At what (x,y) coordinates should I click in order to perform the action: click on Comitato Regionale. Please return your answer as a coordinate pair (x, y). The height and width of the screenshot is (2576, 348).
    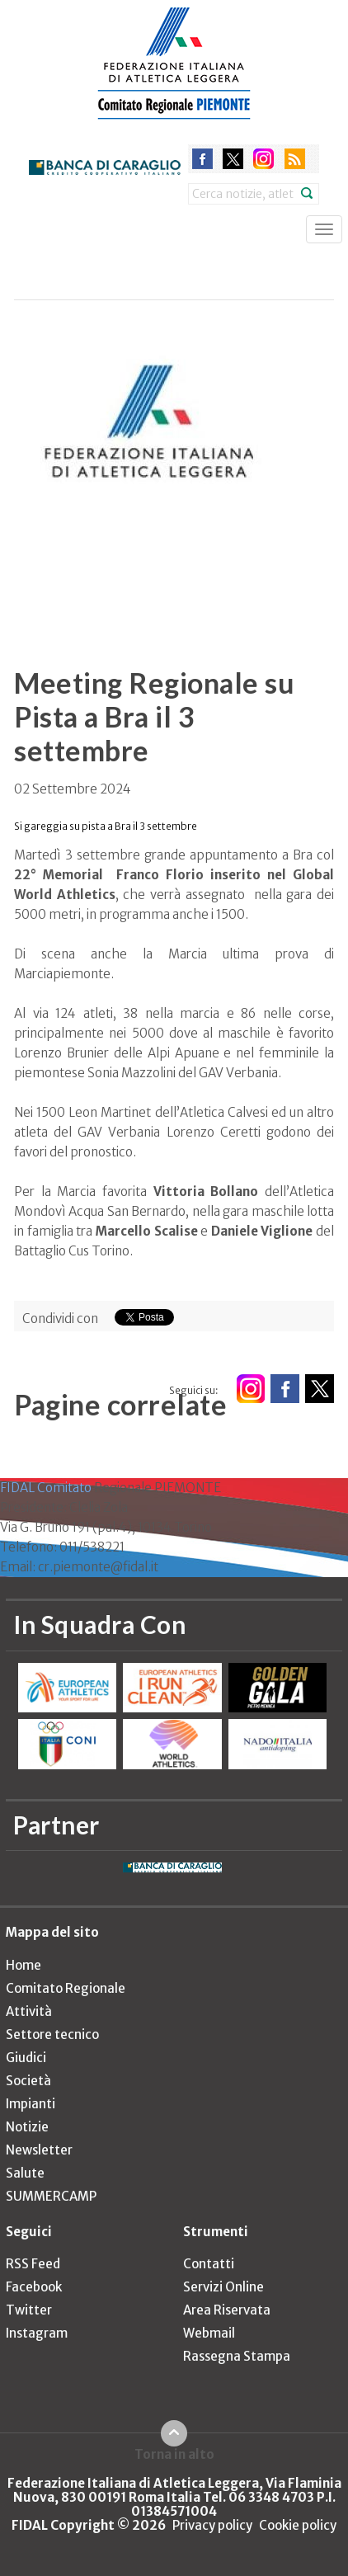
    Looking at the image, I should click on (65, 1988).